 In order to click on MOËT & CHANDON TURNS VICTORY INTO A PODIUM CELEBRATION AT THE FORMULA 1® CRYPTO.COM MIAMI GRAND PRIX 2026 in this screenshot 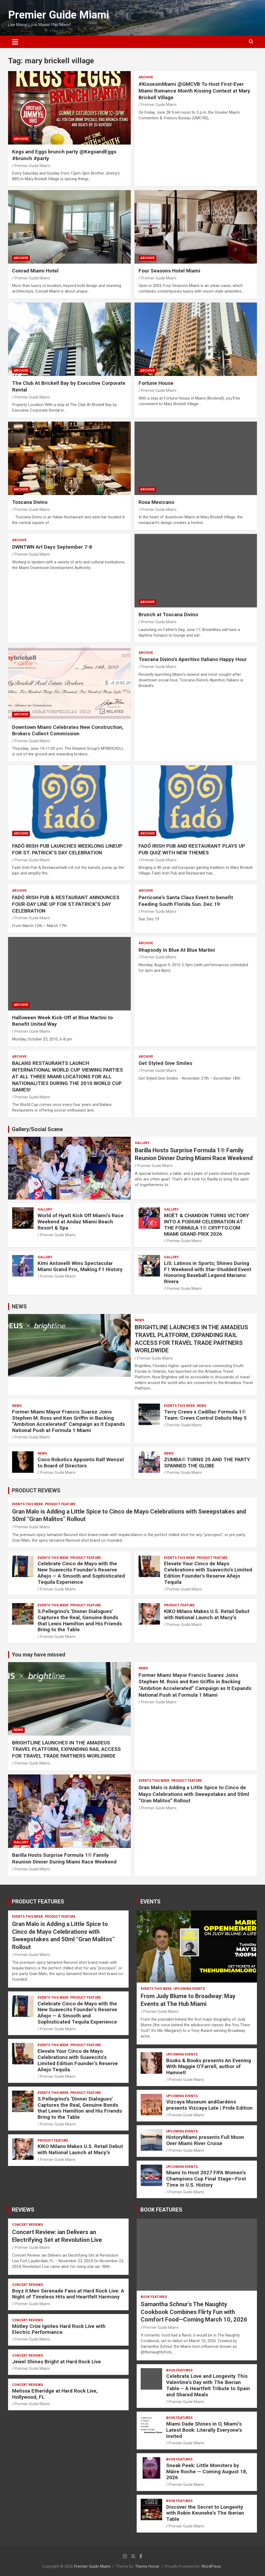, I will do `click(206, 1224)`.